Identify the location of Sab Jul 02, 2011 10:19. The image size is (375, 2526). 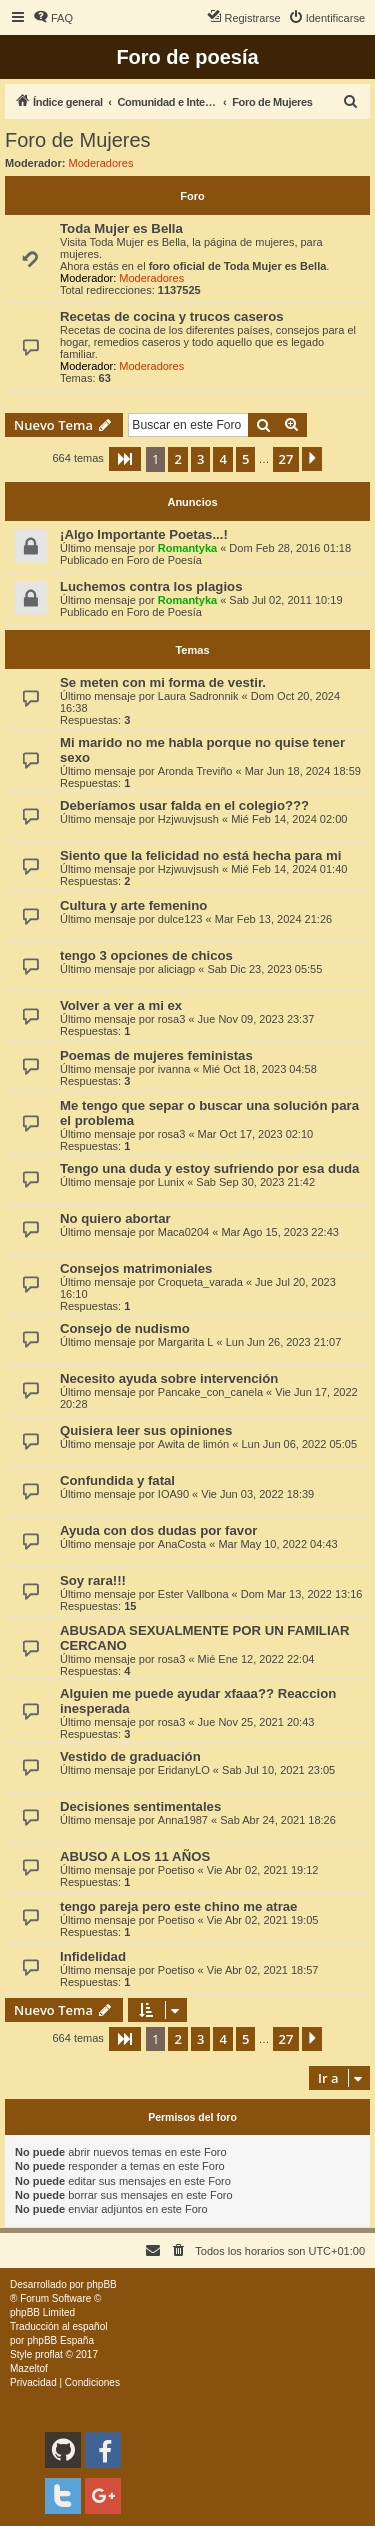
(285, 600).